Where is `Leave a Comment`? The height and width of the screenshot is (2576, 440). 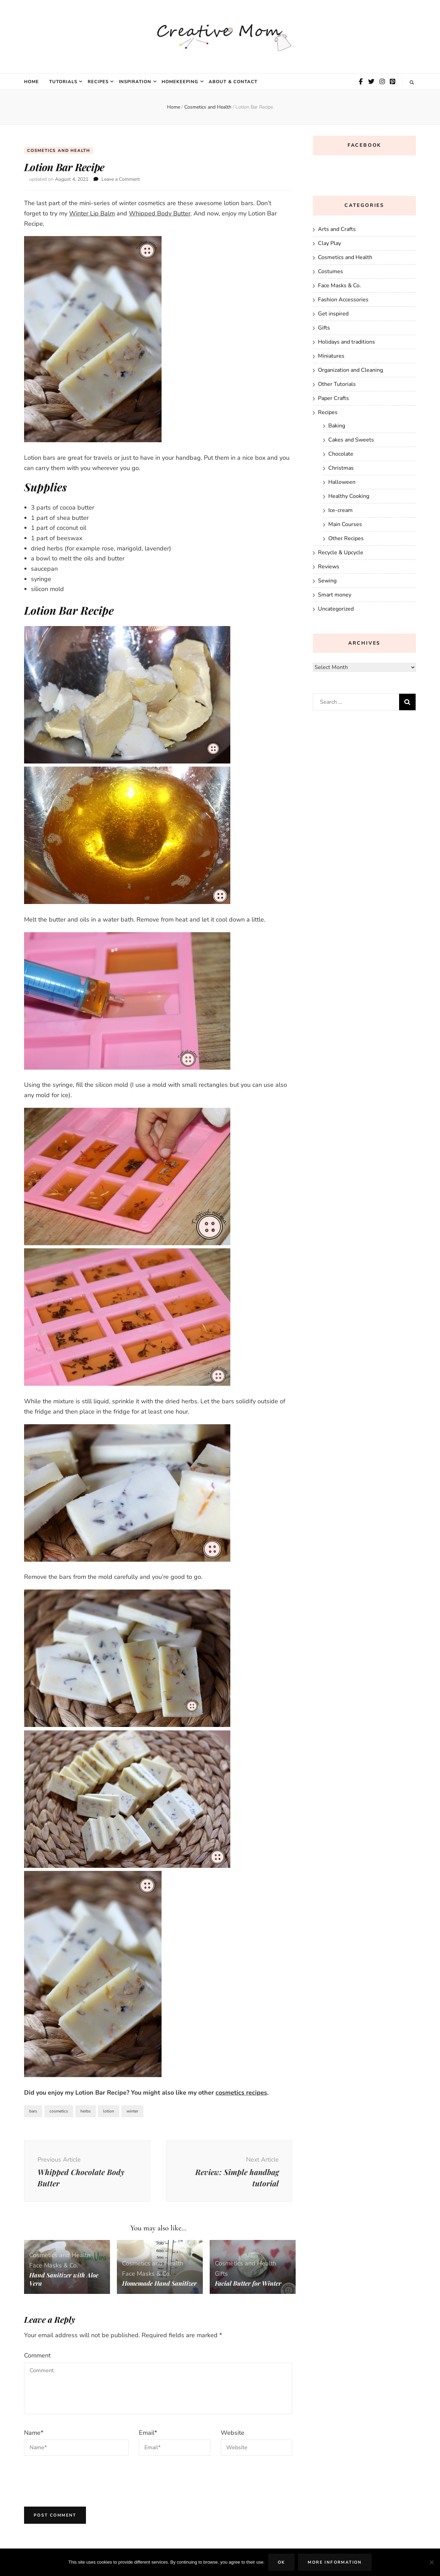 Leave a Comment is located at coordinates (120, 179).